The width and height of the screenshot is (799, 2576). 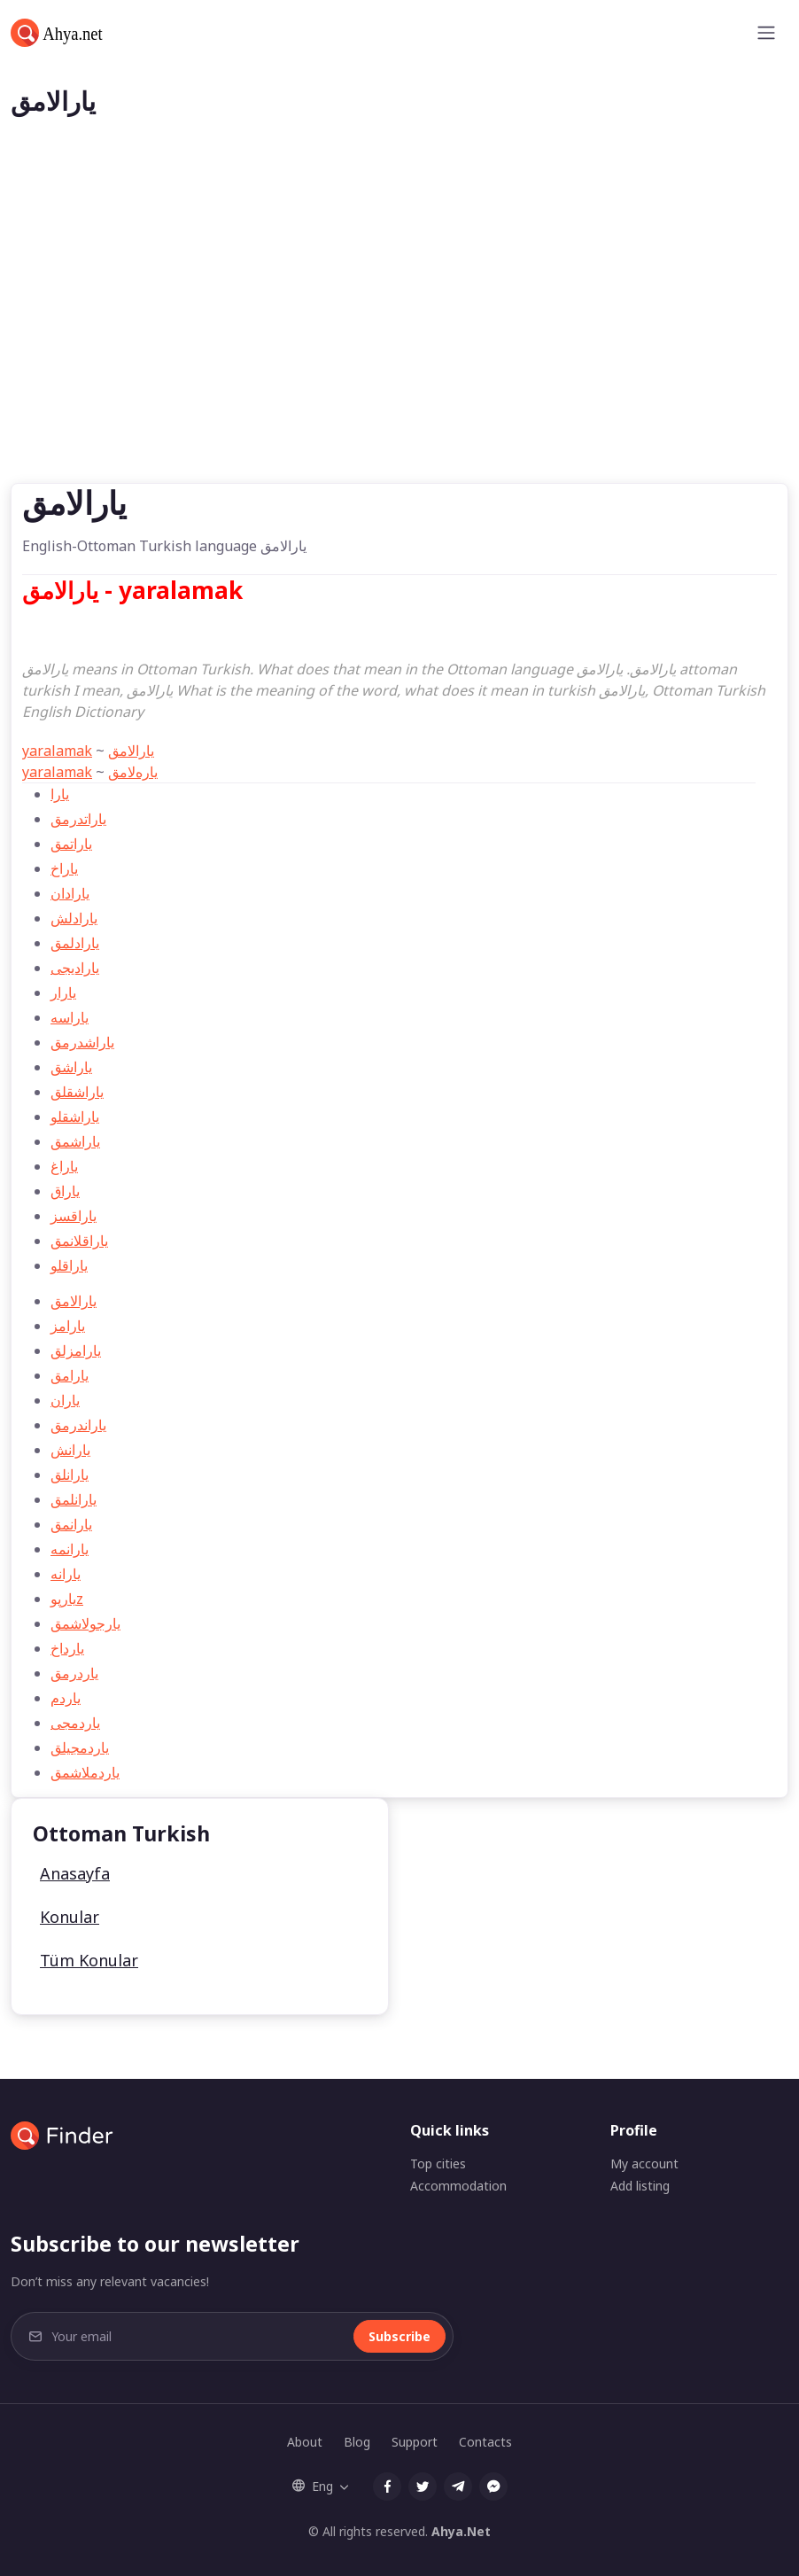 What do you see at coordinates (461, 2531) in the screenshot?
I see `Ahya.Net` at bounding box center [461, 2531].